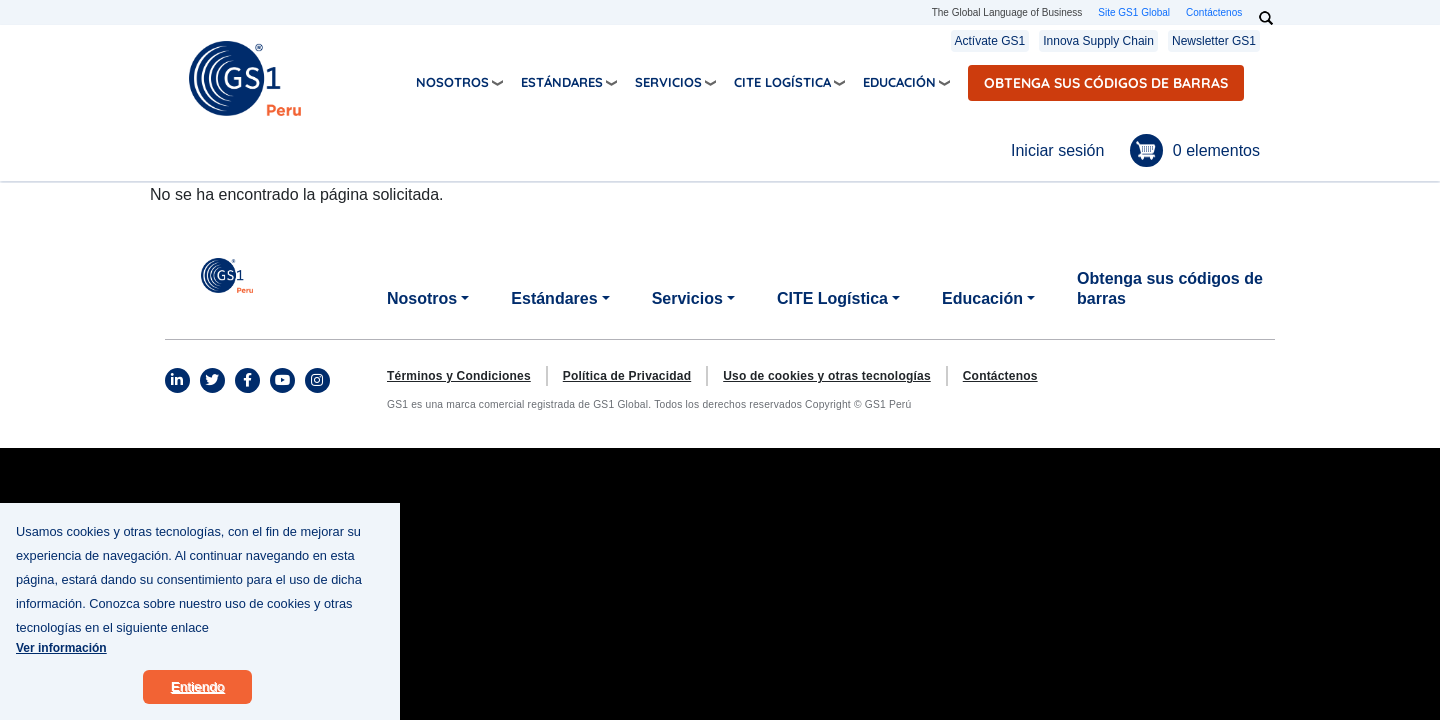 This screenshot has height=720, width=1440. I want to click on Política de Privacidad, so click(627, 376).